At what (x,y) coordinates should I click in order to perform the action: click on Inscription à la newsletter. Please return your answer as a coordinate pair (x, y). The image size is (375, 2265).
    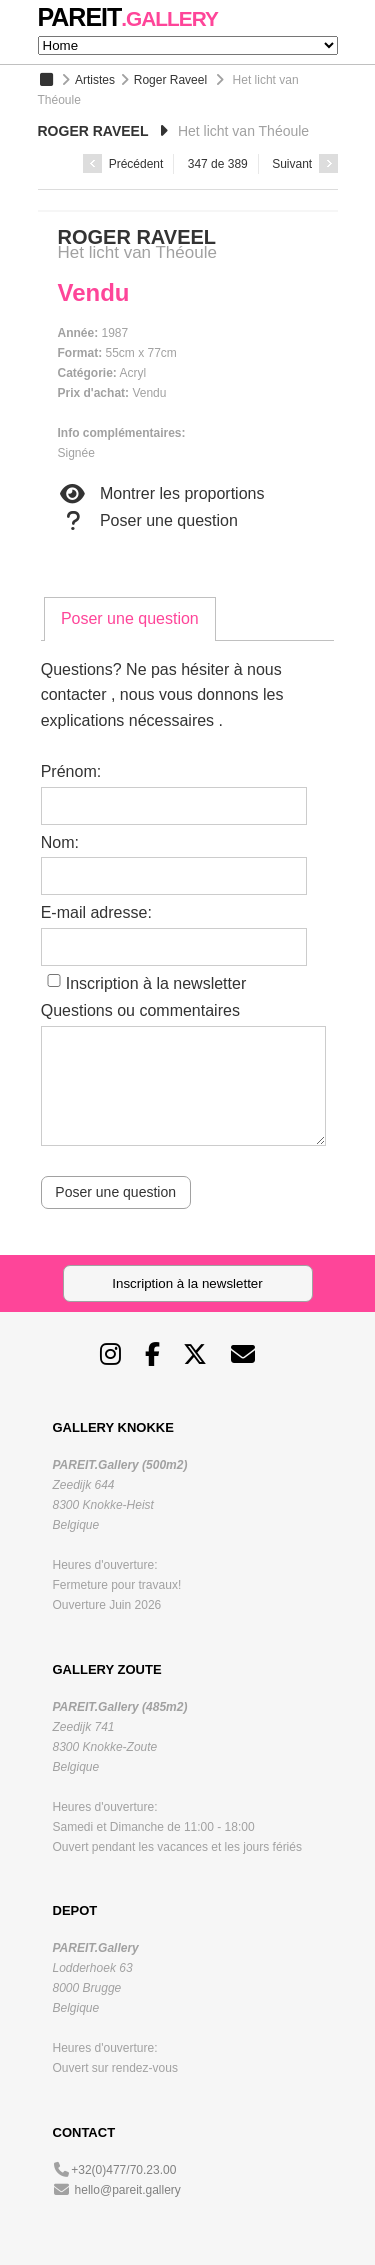
    Looking at the image, I should click on (156, 983).